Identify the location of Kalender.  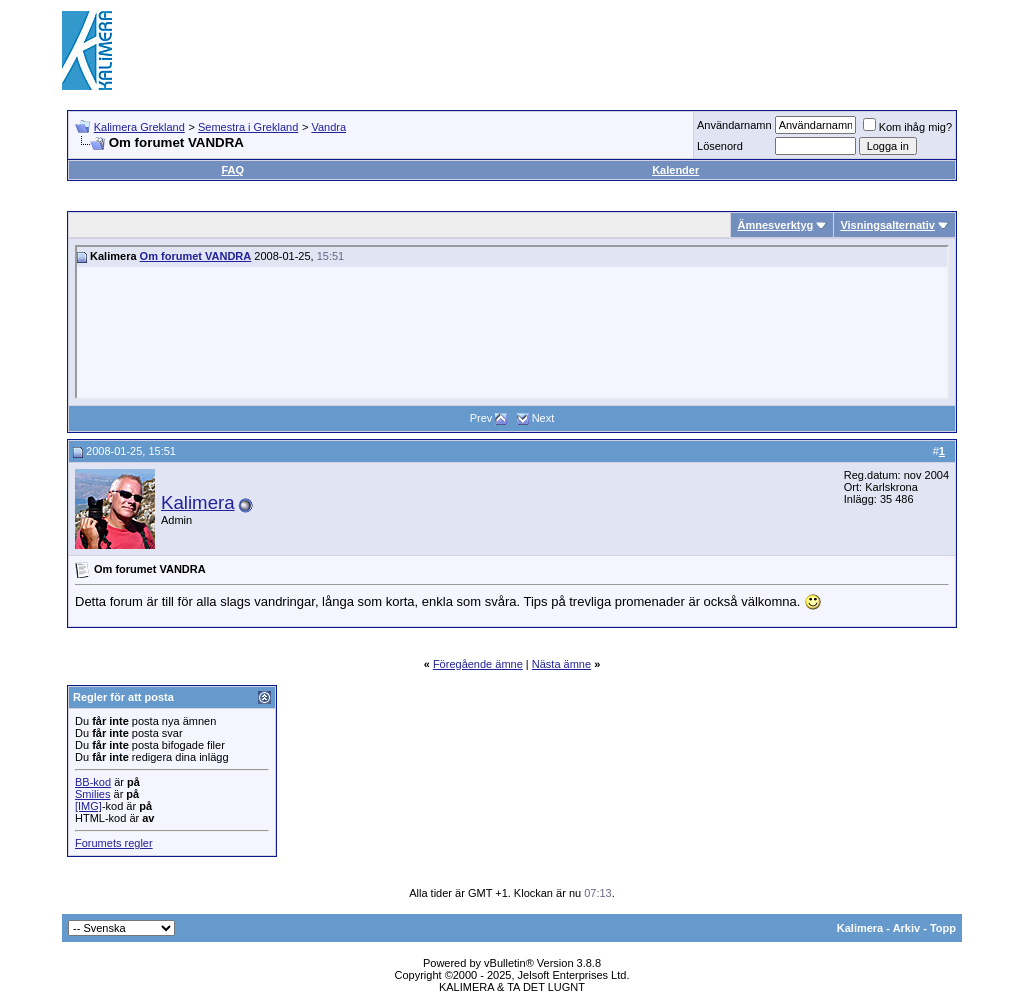
(675, 170).